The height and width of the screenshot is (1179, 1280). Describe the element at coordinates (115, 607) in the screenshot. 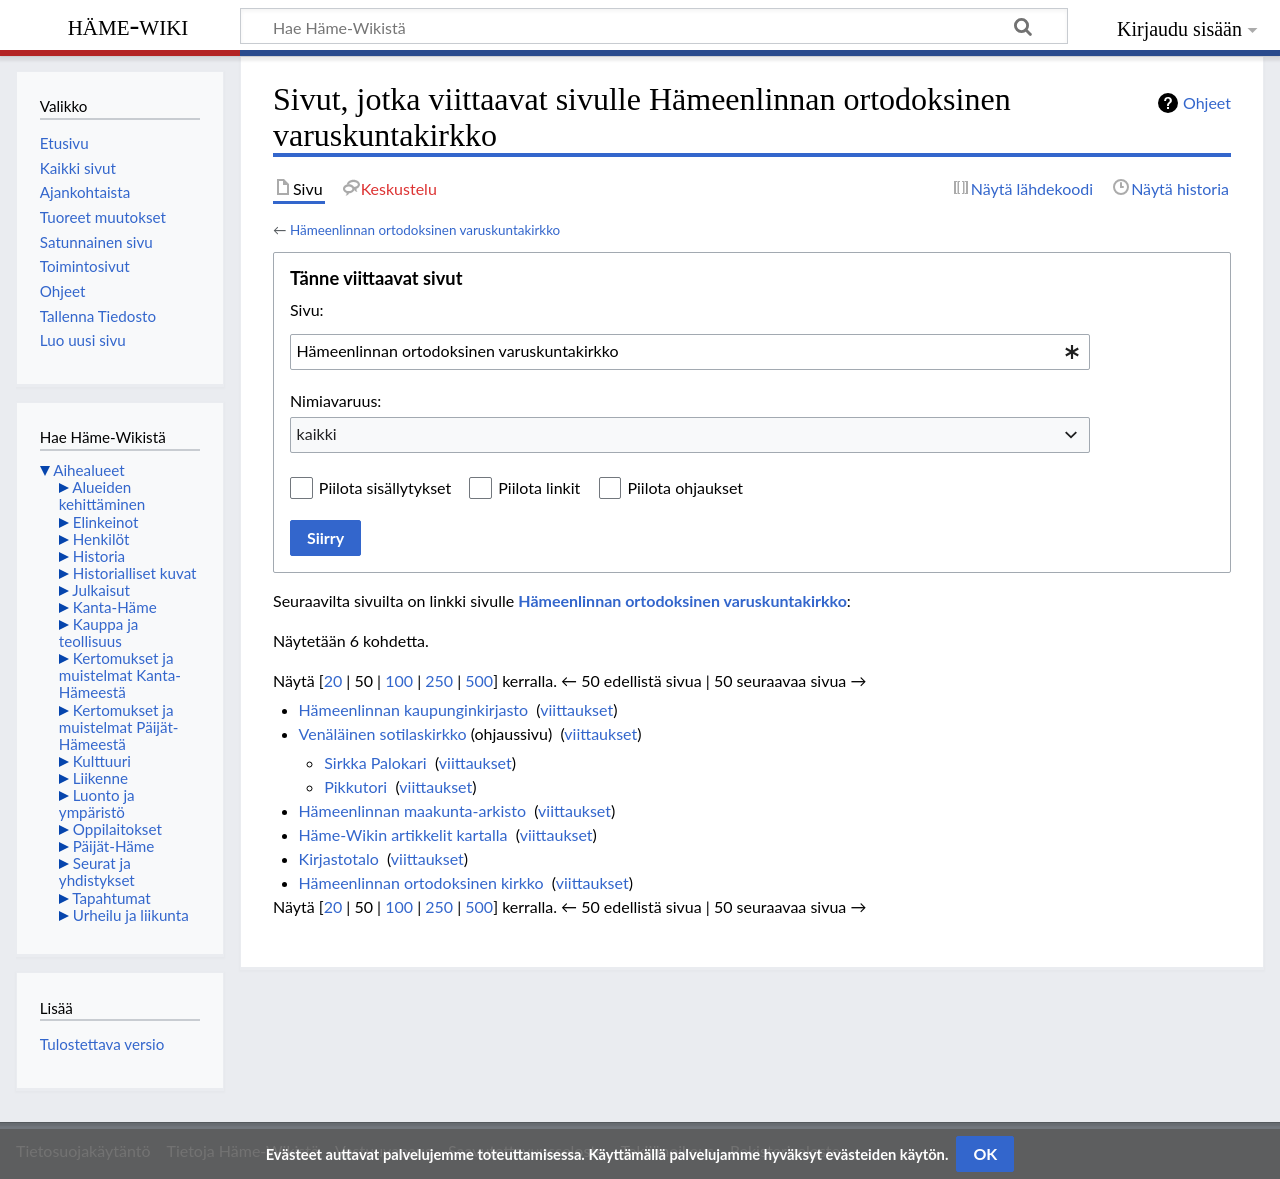

I see `Kanta-Häme` at that location.